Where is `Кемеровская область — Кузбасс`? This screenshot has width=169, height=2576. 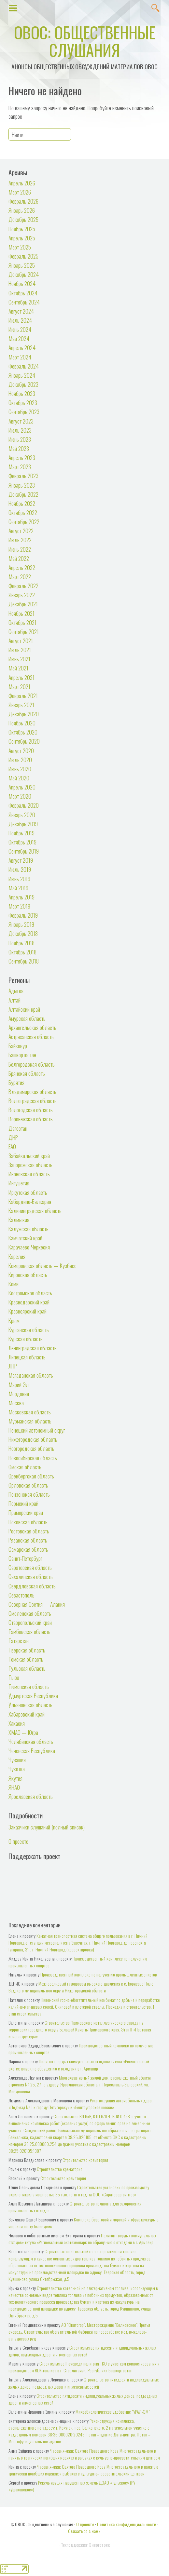
Кемеровская область — Кузбасс is located at coordinates (42, 1265).